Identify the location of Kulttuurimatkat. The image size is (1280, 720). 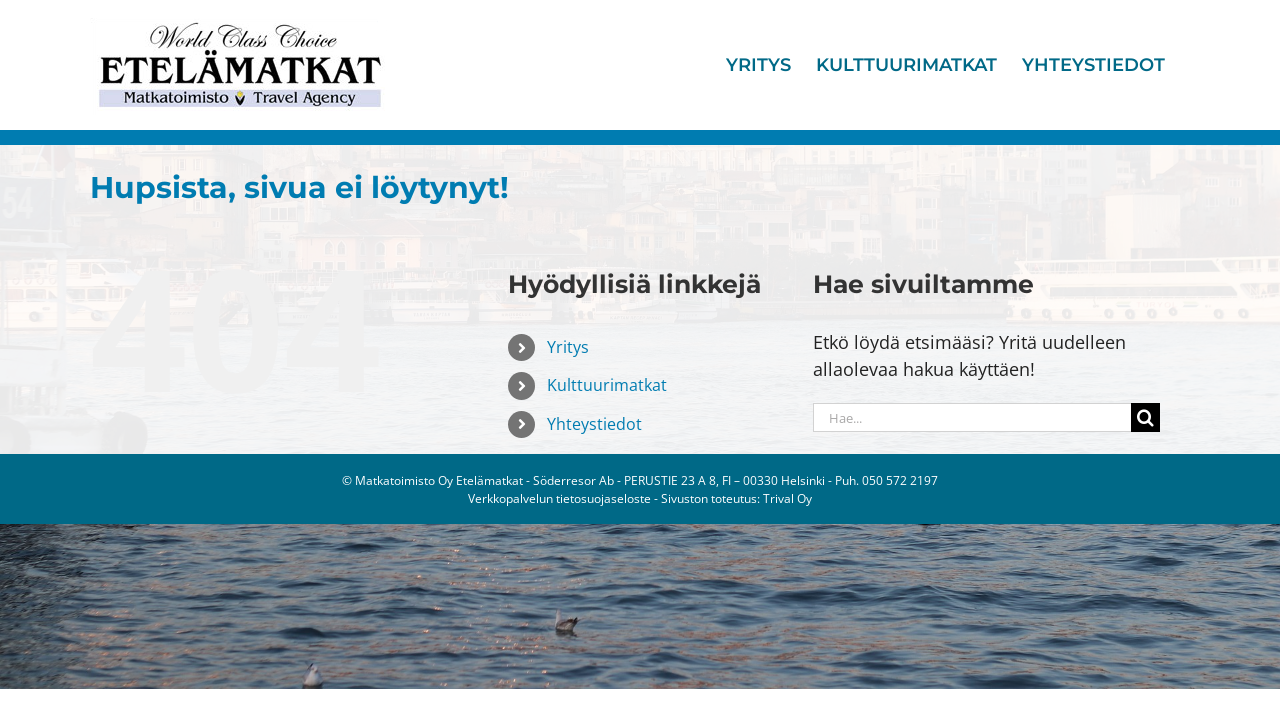
(607, 385).